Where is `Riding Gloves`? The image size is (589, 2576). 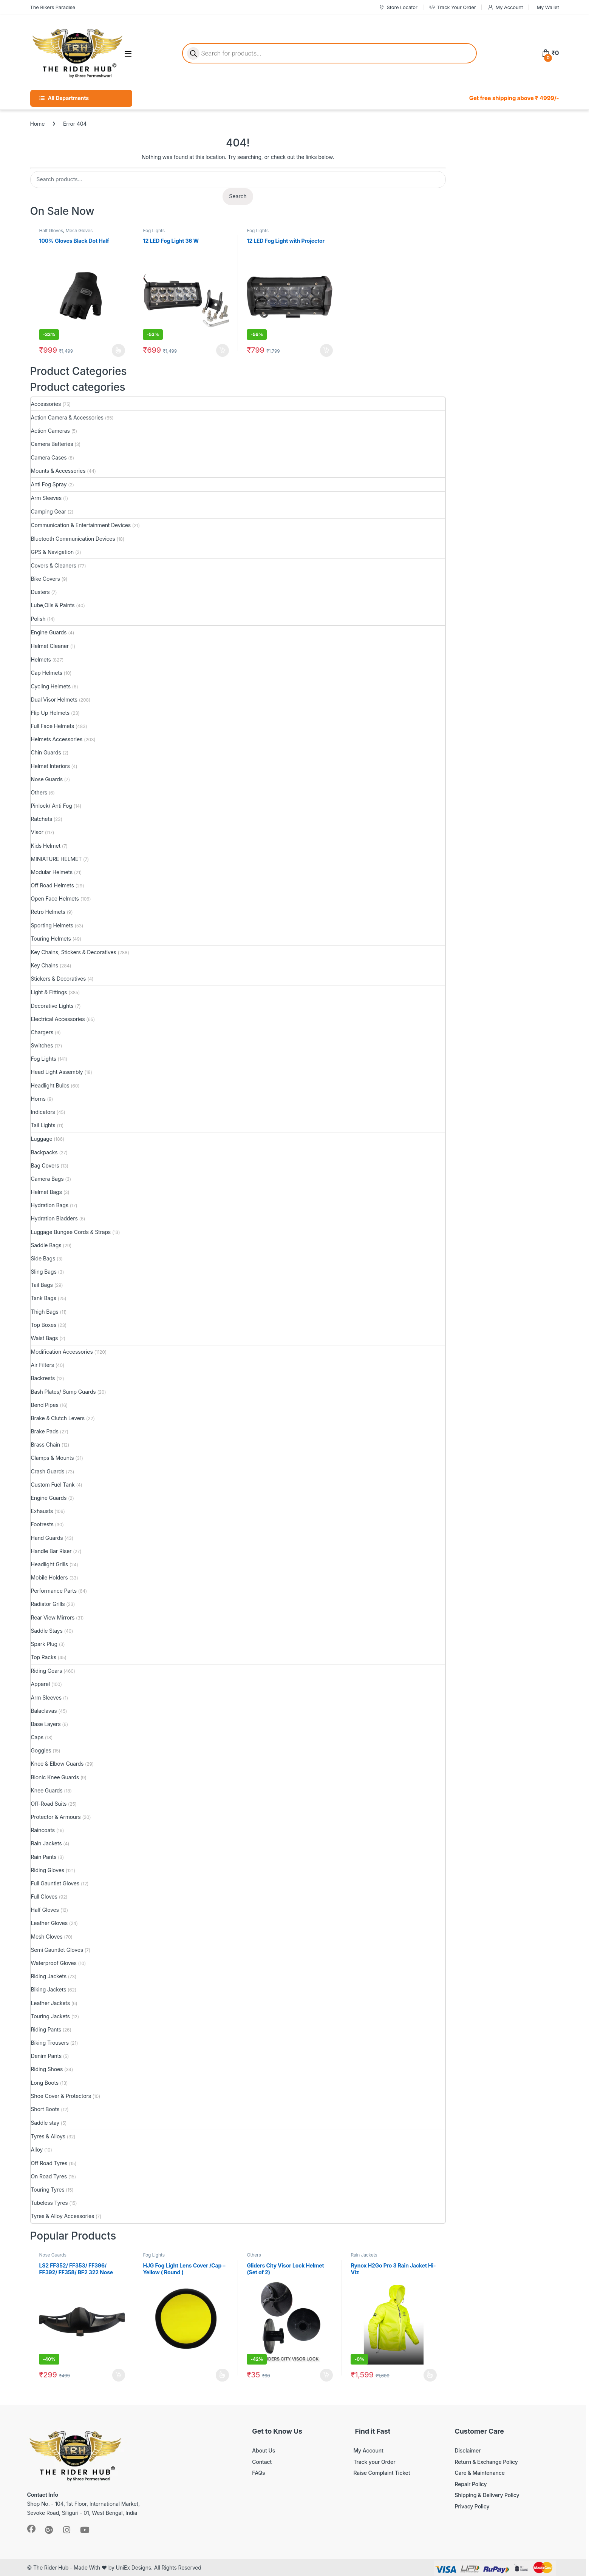 Riding Gloves is located at coordinates (47, 1870).